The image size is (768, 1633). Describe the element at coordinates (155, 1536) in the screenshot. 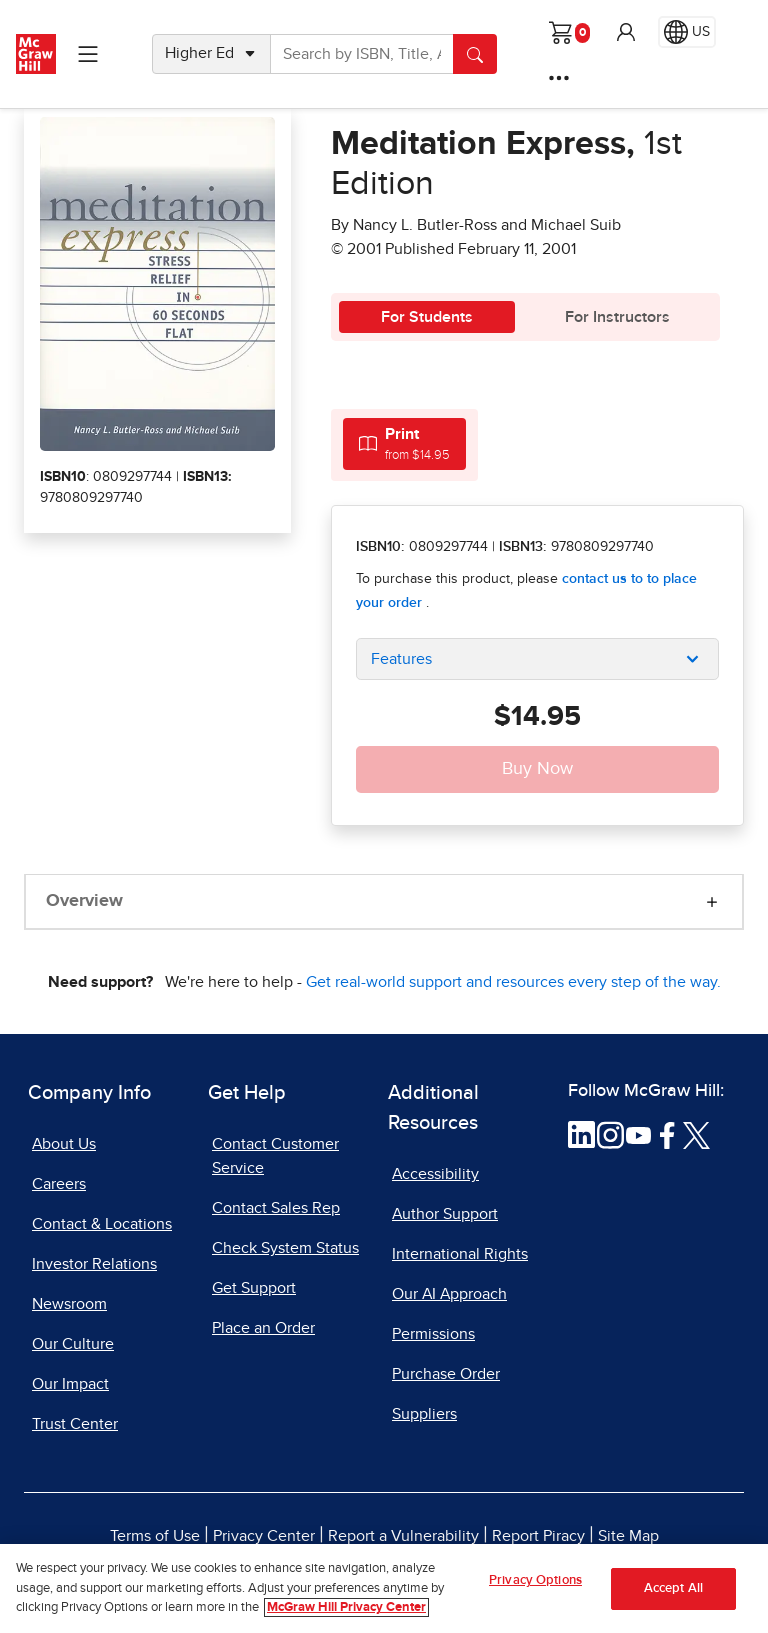

I see `Terms of Use` at that location.